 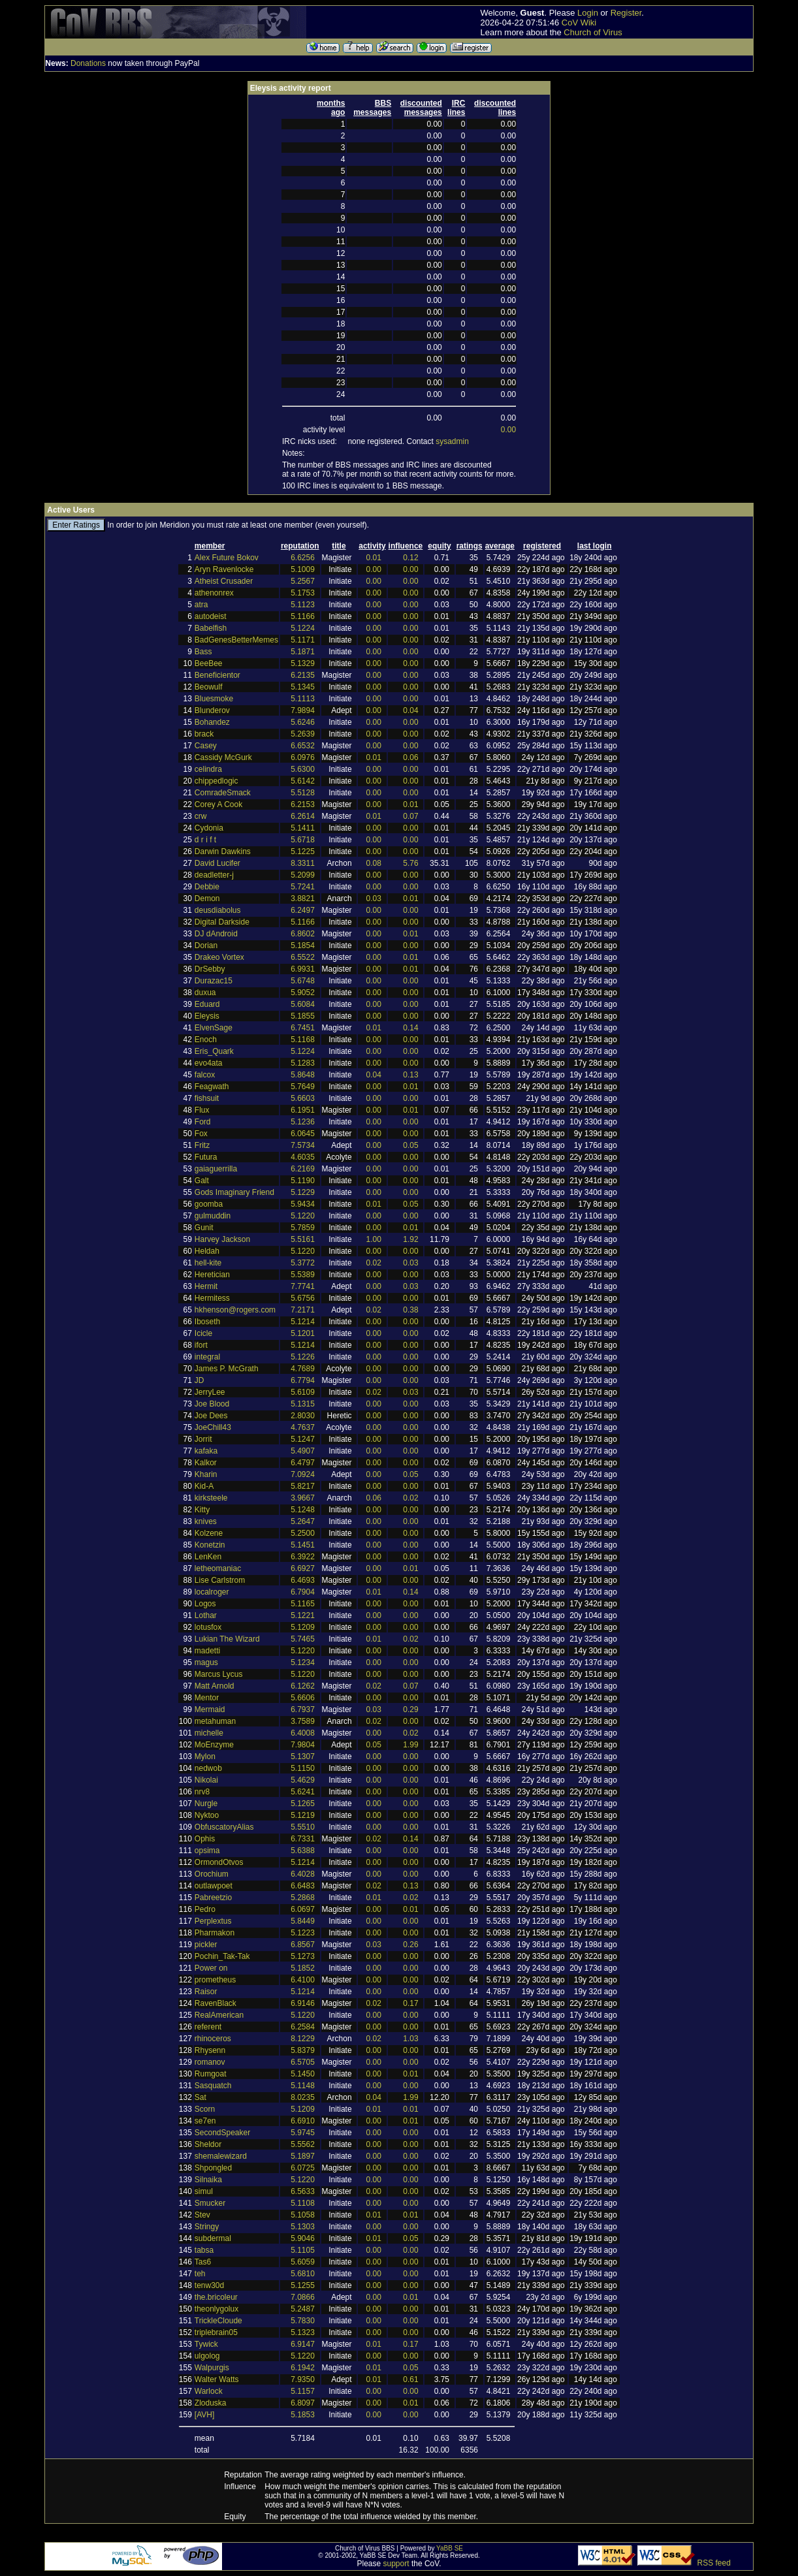 I want to click on Alex Future Bokov, so click(x=227, y=557).